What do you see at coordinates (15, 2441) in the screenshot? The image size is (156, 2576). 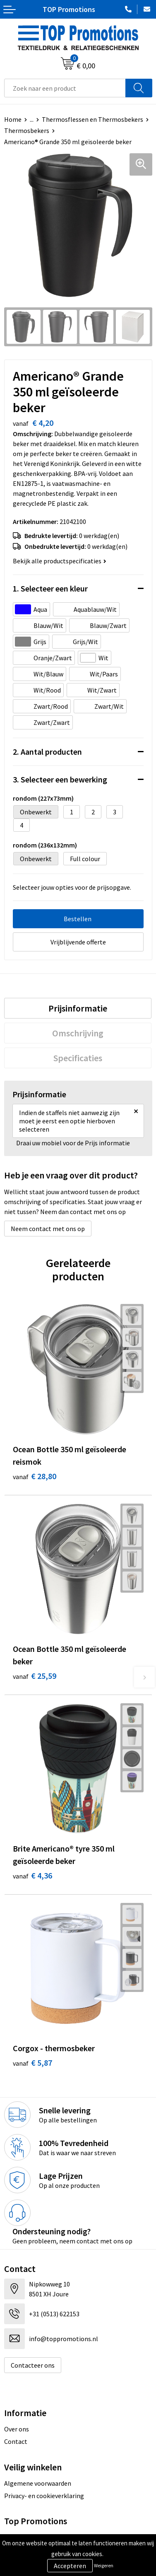 I see `Contact` at bounding box center [15, 2441].